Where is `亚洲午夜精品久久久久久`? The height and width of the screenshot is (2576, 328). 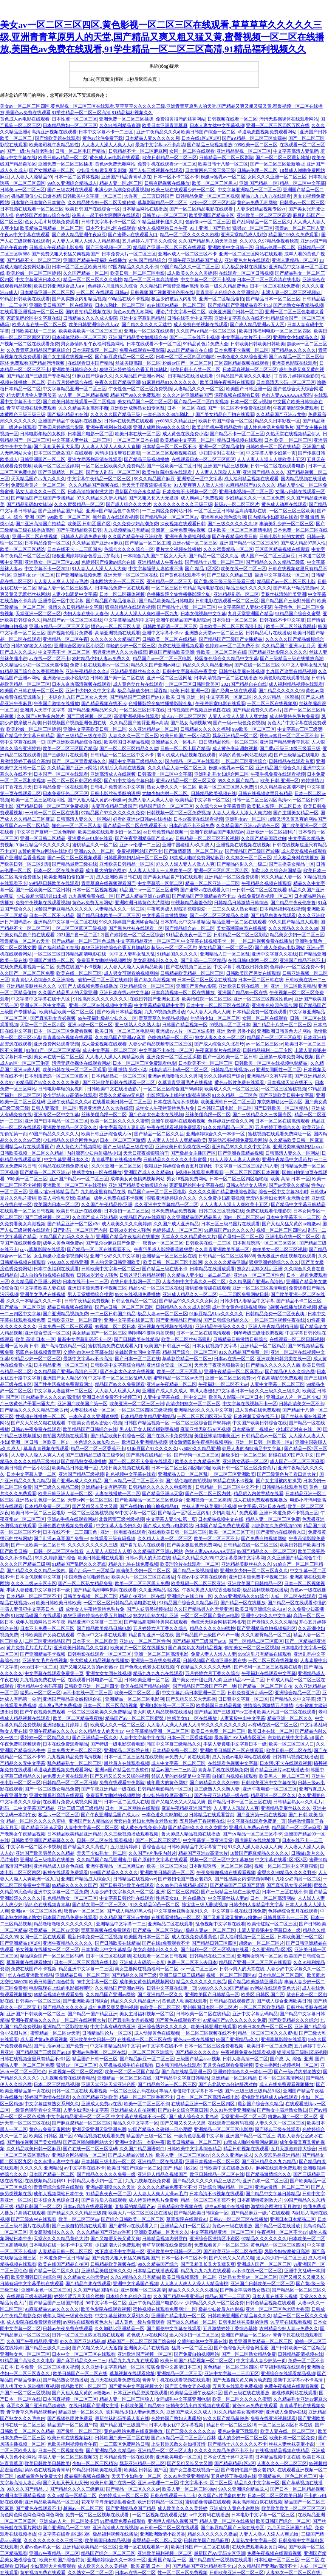 亚洲午夜精品久久久久久 is located at coordinates (68, 1943).